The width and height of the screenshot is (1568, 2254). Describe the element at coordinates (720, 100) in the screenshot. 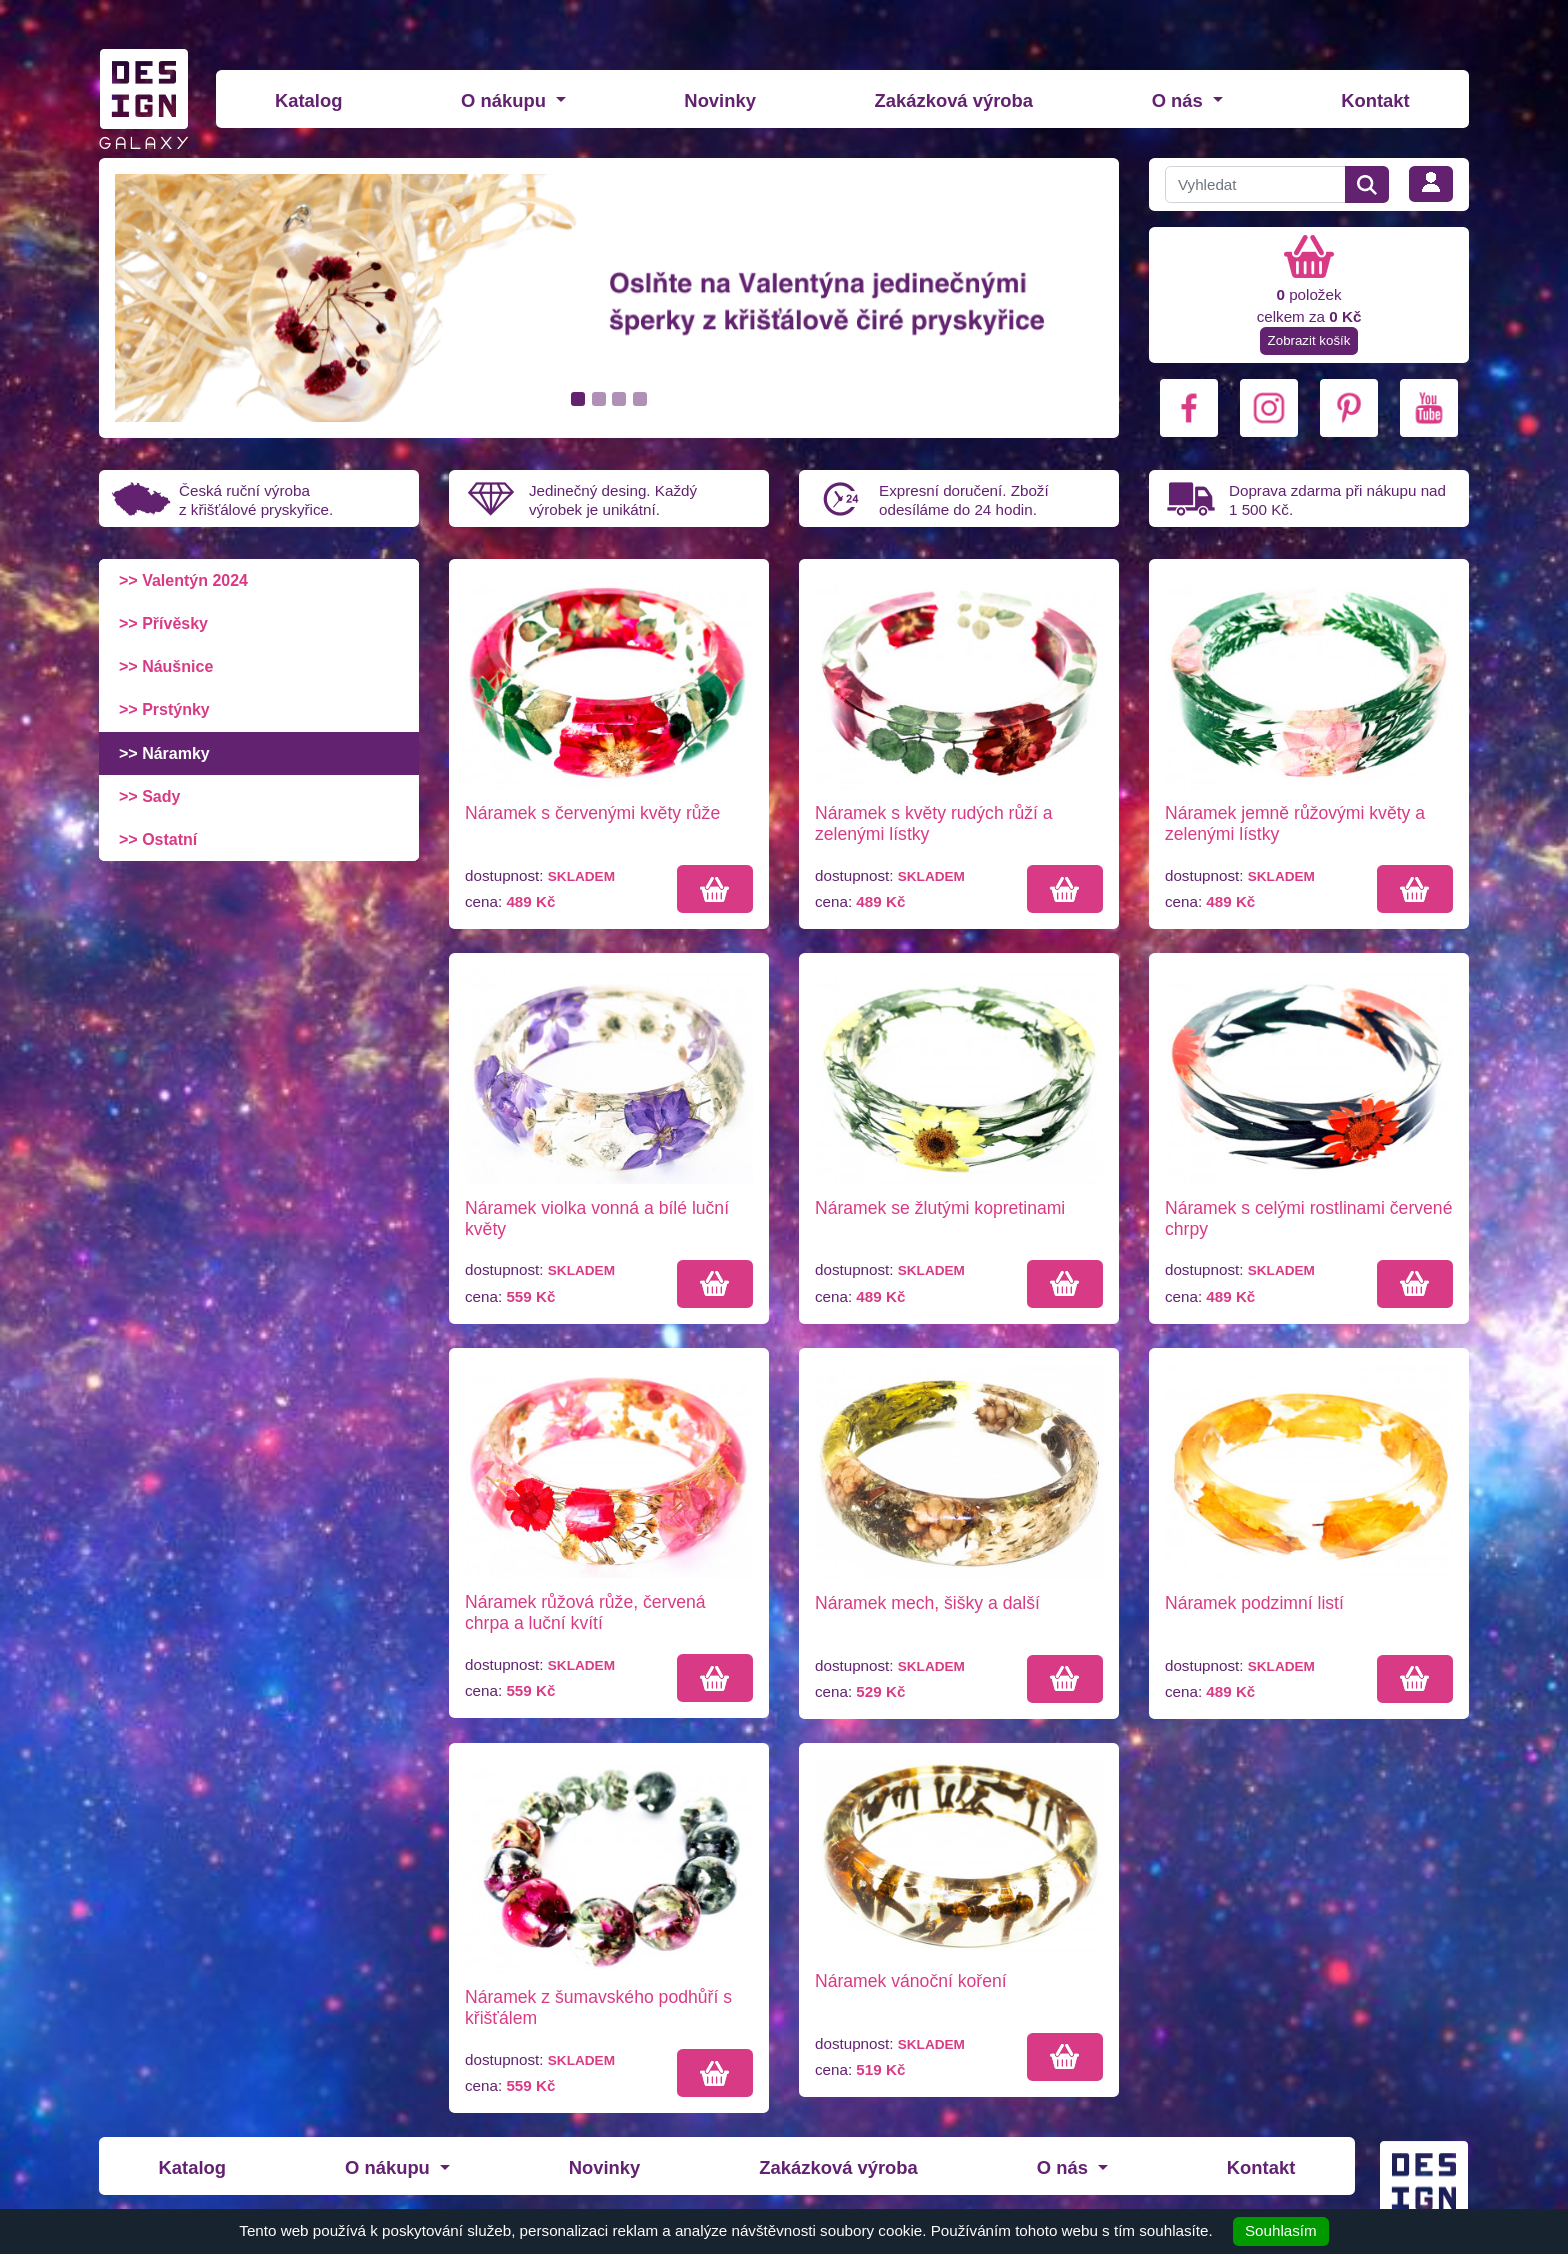

I see `Novinky` at that location.